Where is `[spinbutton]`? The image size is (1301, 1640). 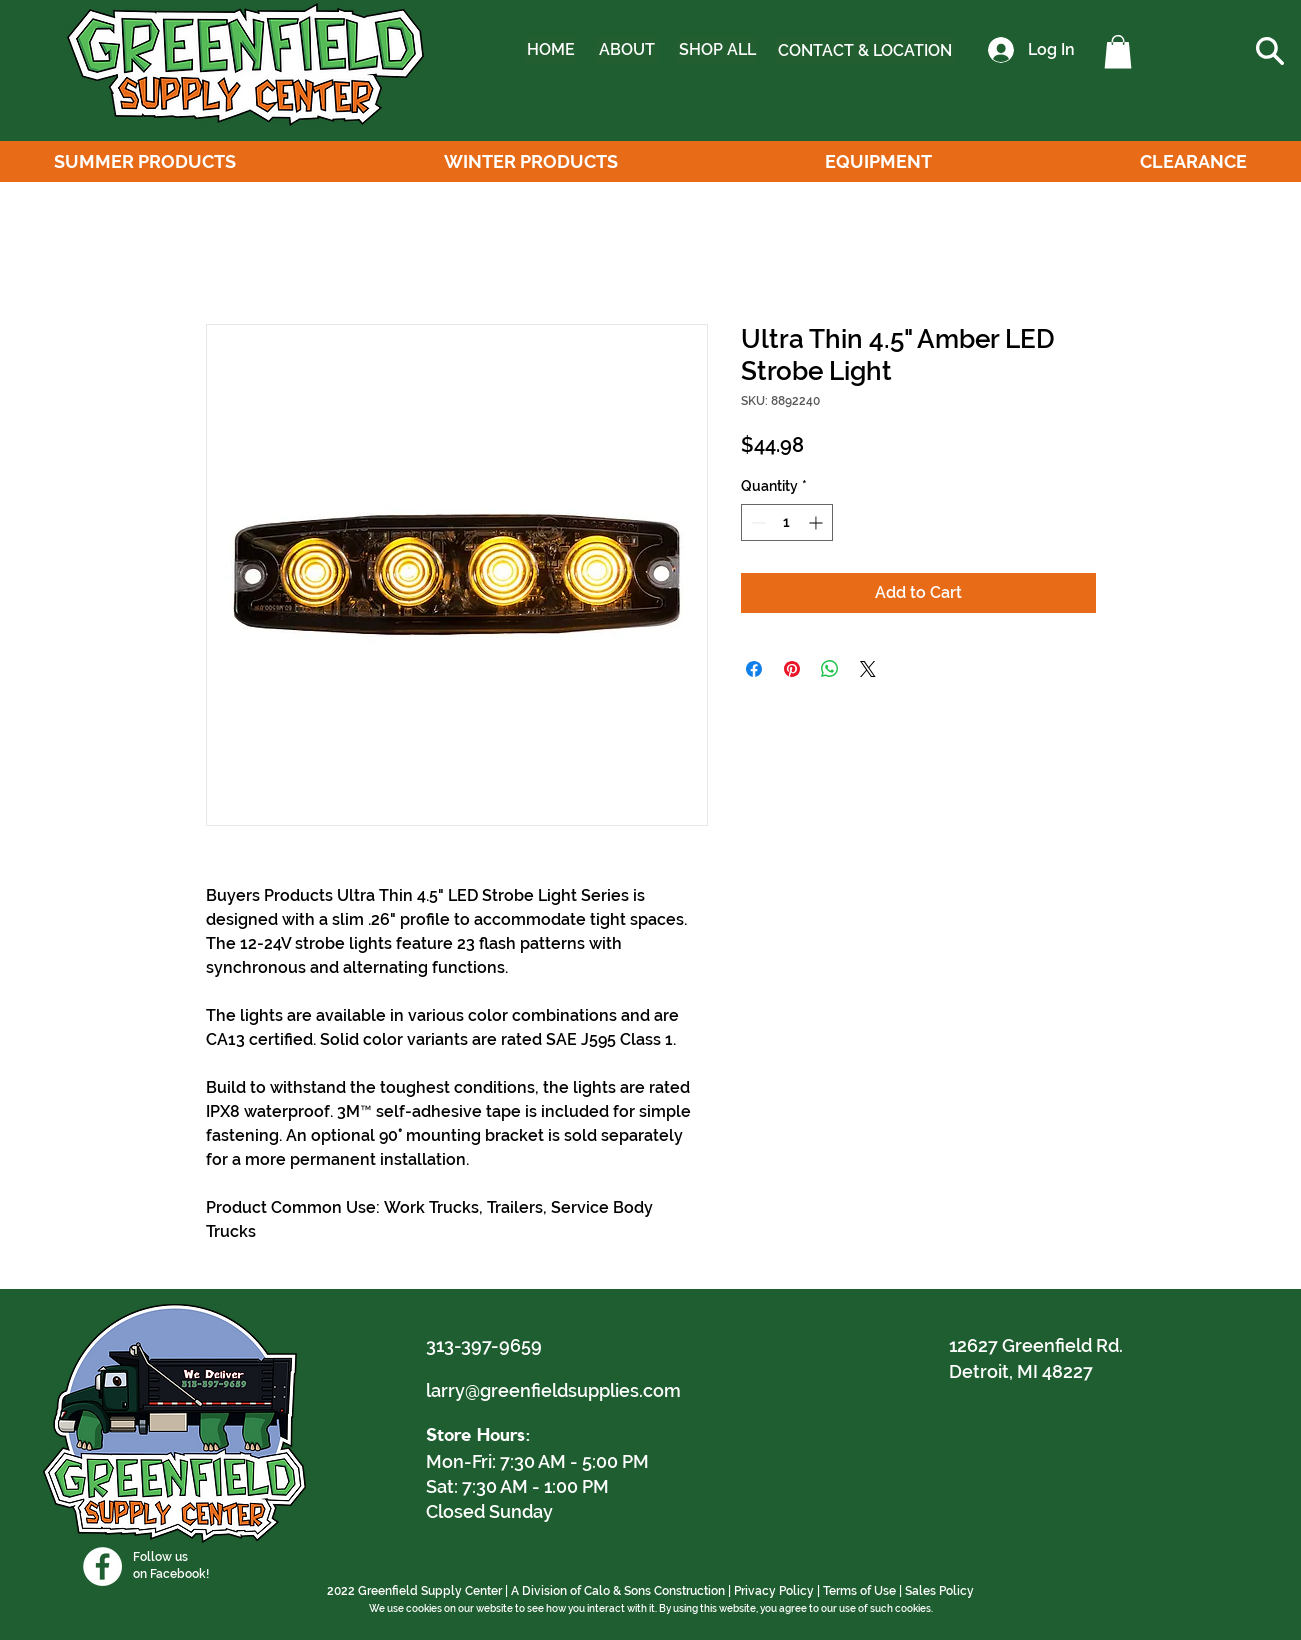
[spinbutton] is located at coordinates (787, 522).